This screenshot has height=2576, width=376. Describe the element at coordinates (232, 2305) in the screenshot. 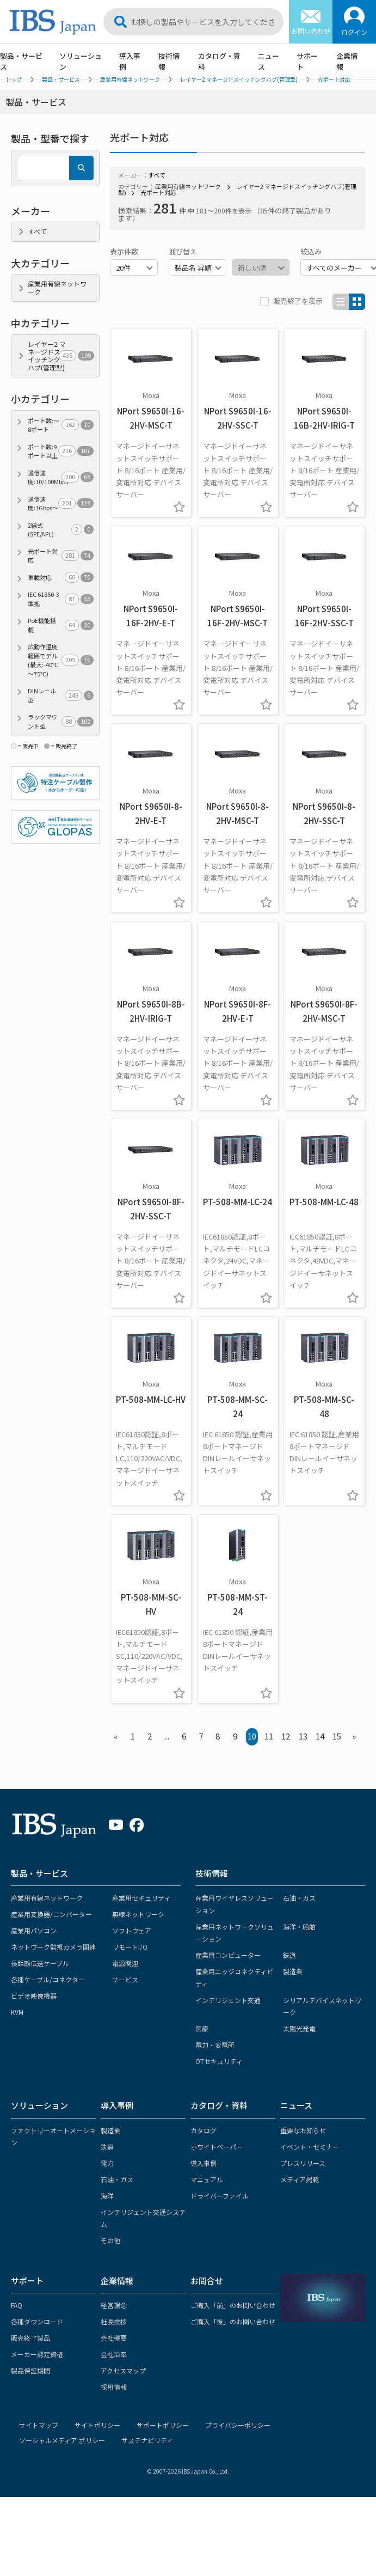

I see `ご購入「前」のお問い合わせ` at that location.